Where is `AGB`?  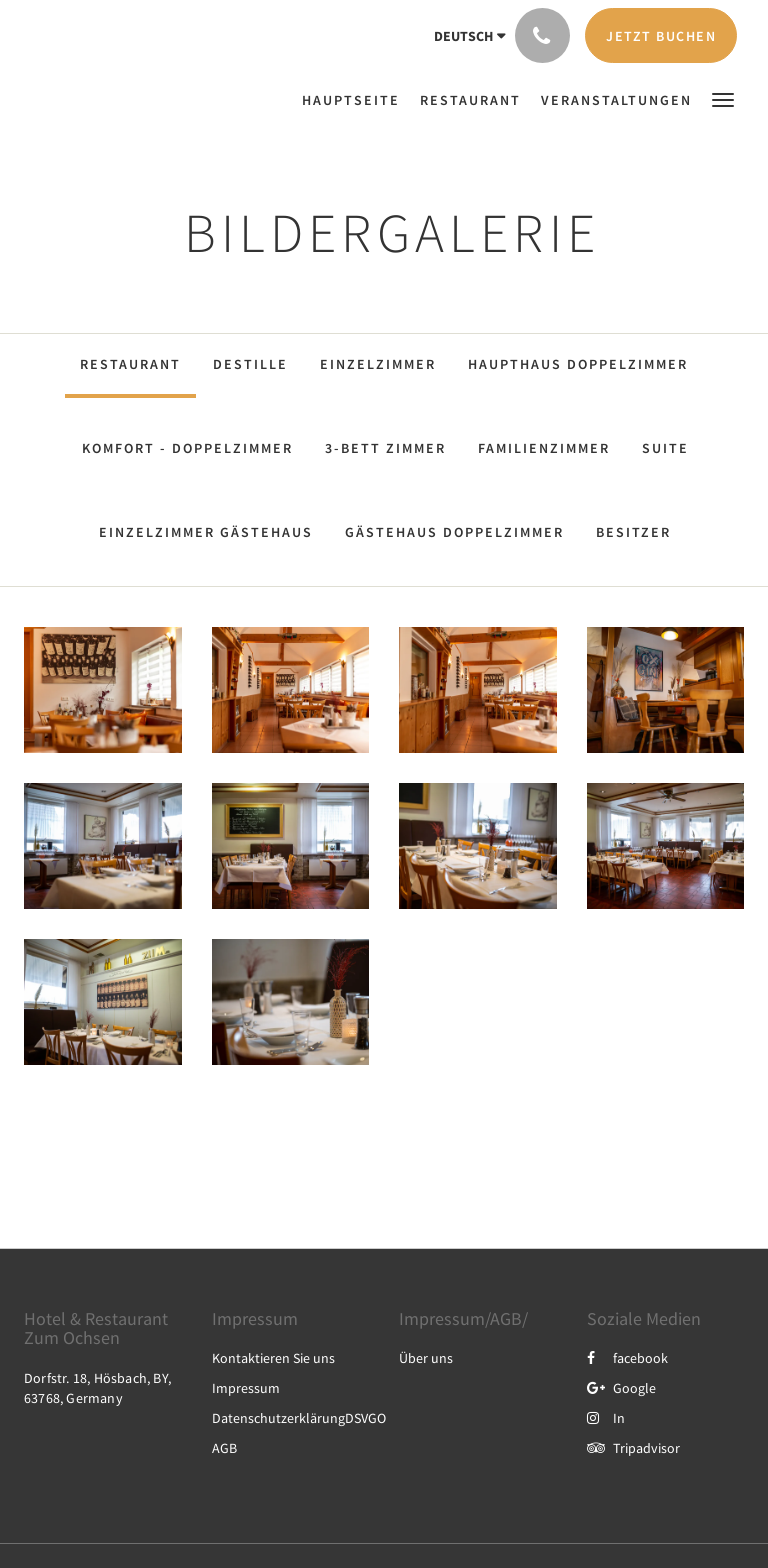
AGB is located at coordinates (224, 1448).